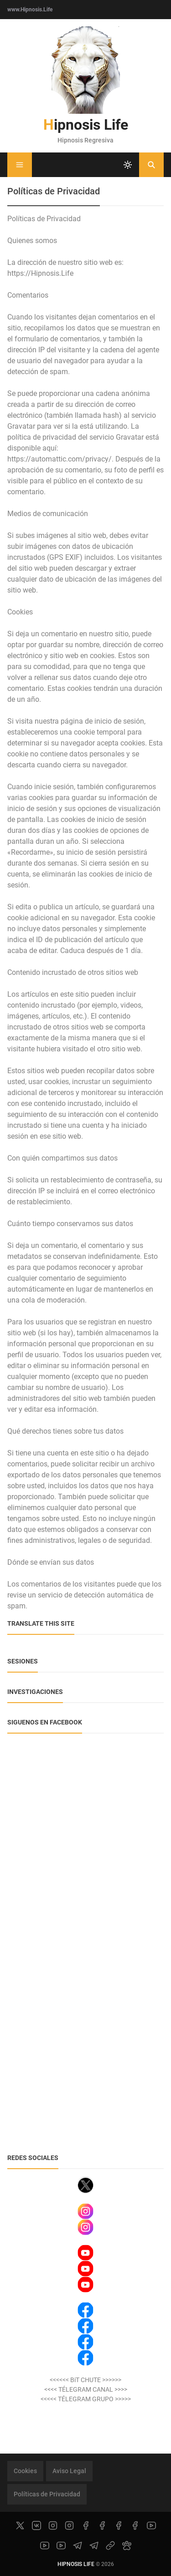  Describe the element at coordinates (85, 124) in the screenshot. I see `Hipnosis Life` at that location.